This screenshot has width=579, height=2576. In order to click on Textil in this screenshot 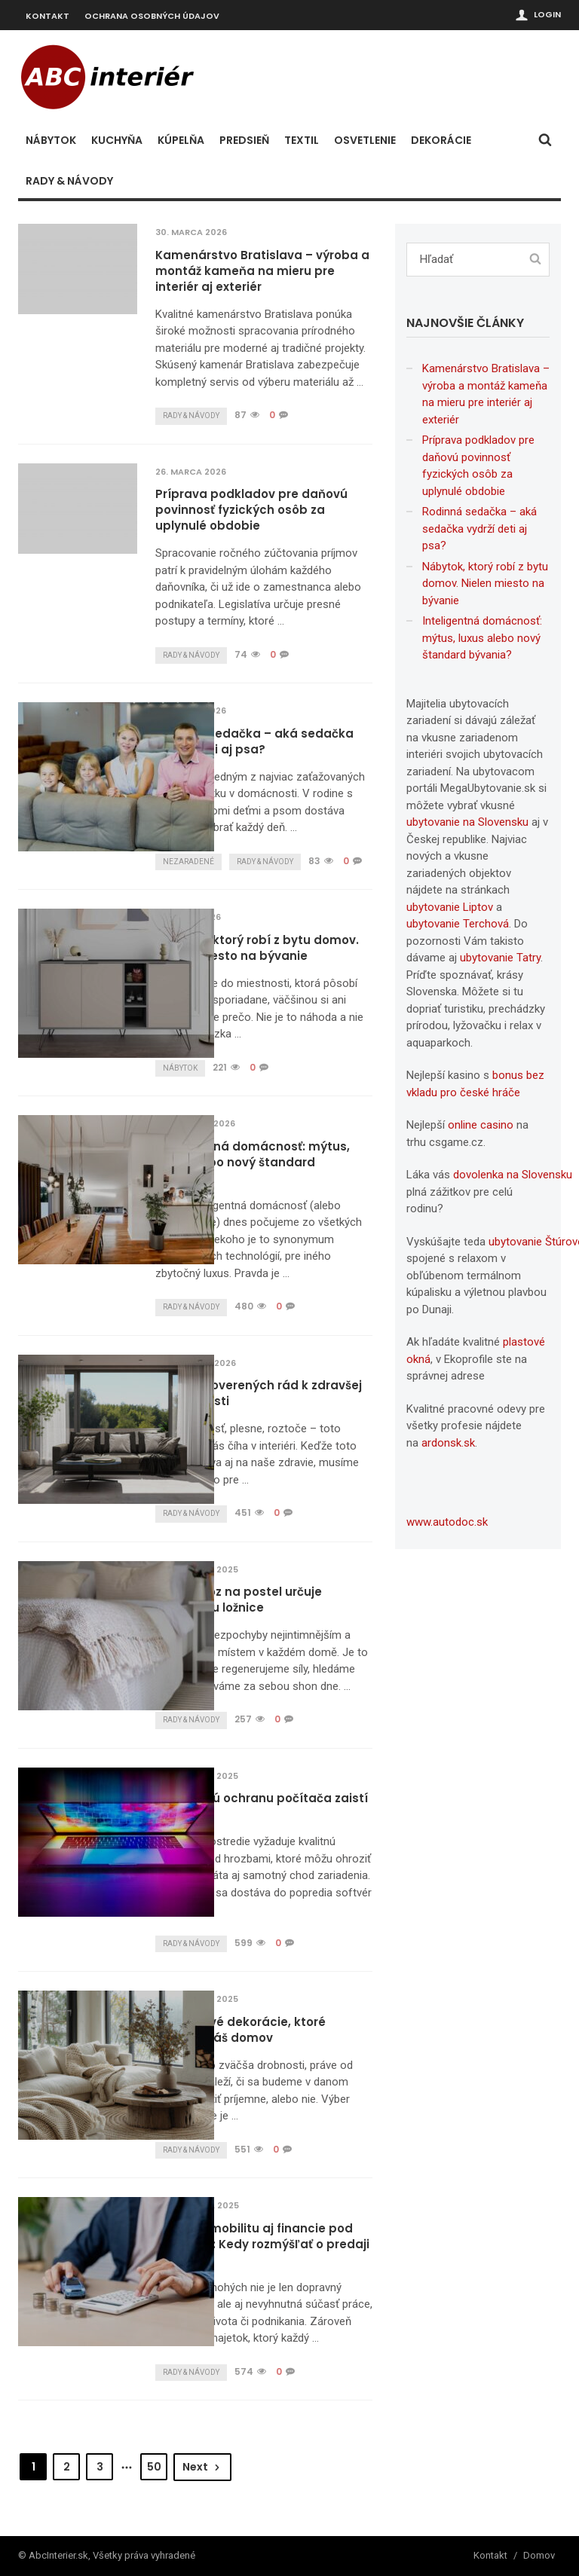, I will do `click(301, 140)`.